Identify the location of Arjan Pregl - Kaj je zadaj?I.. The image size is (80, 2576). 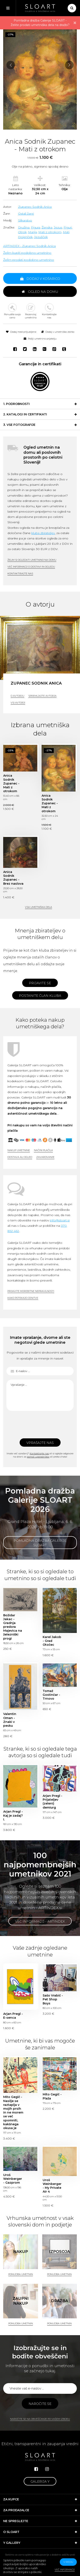
(13, 1815).